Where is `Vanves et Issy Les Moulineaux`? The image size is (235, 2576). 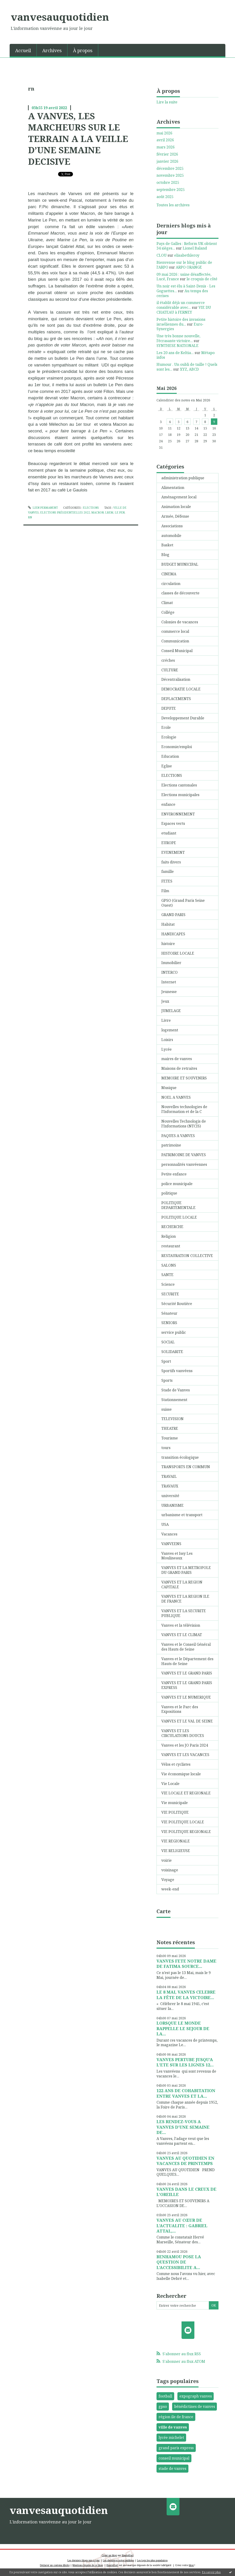
Vanves et Issy Les Moulineaux is located at coordinates (177, 1556).